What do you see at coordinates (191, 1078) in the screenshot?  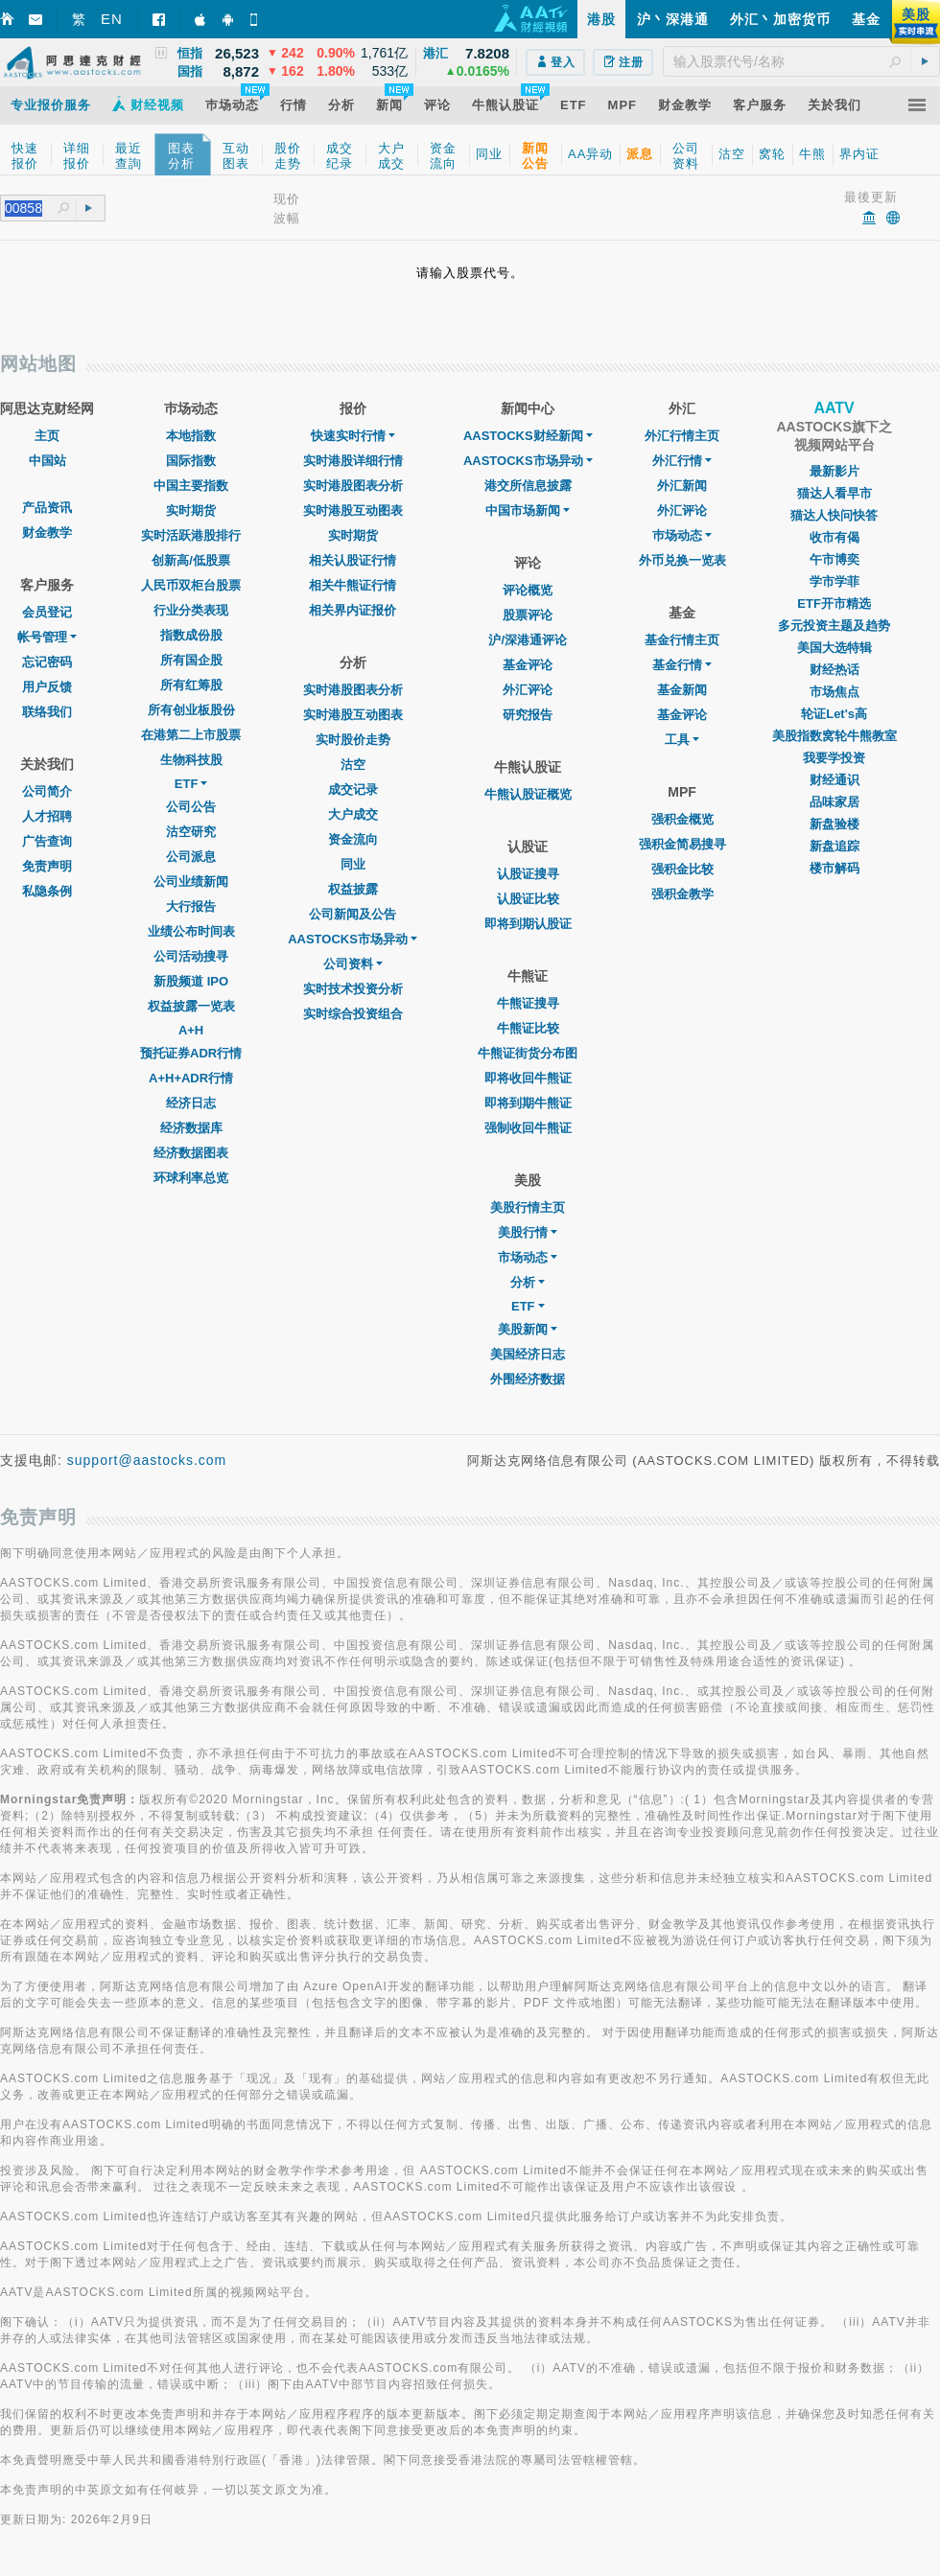 I see `A+H+ADR行情` at bounding box center [191, 1078].